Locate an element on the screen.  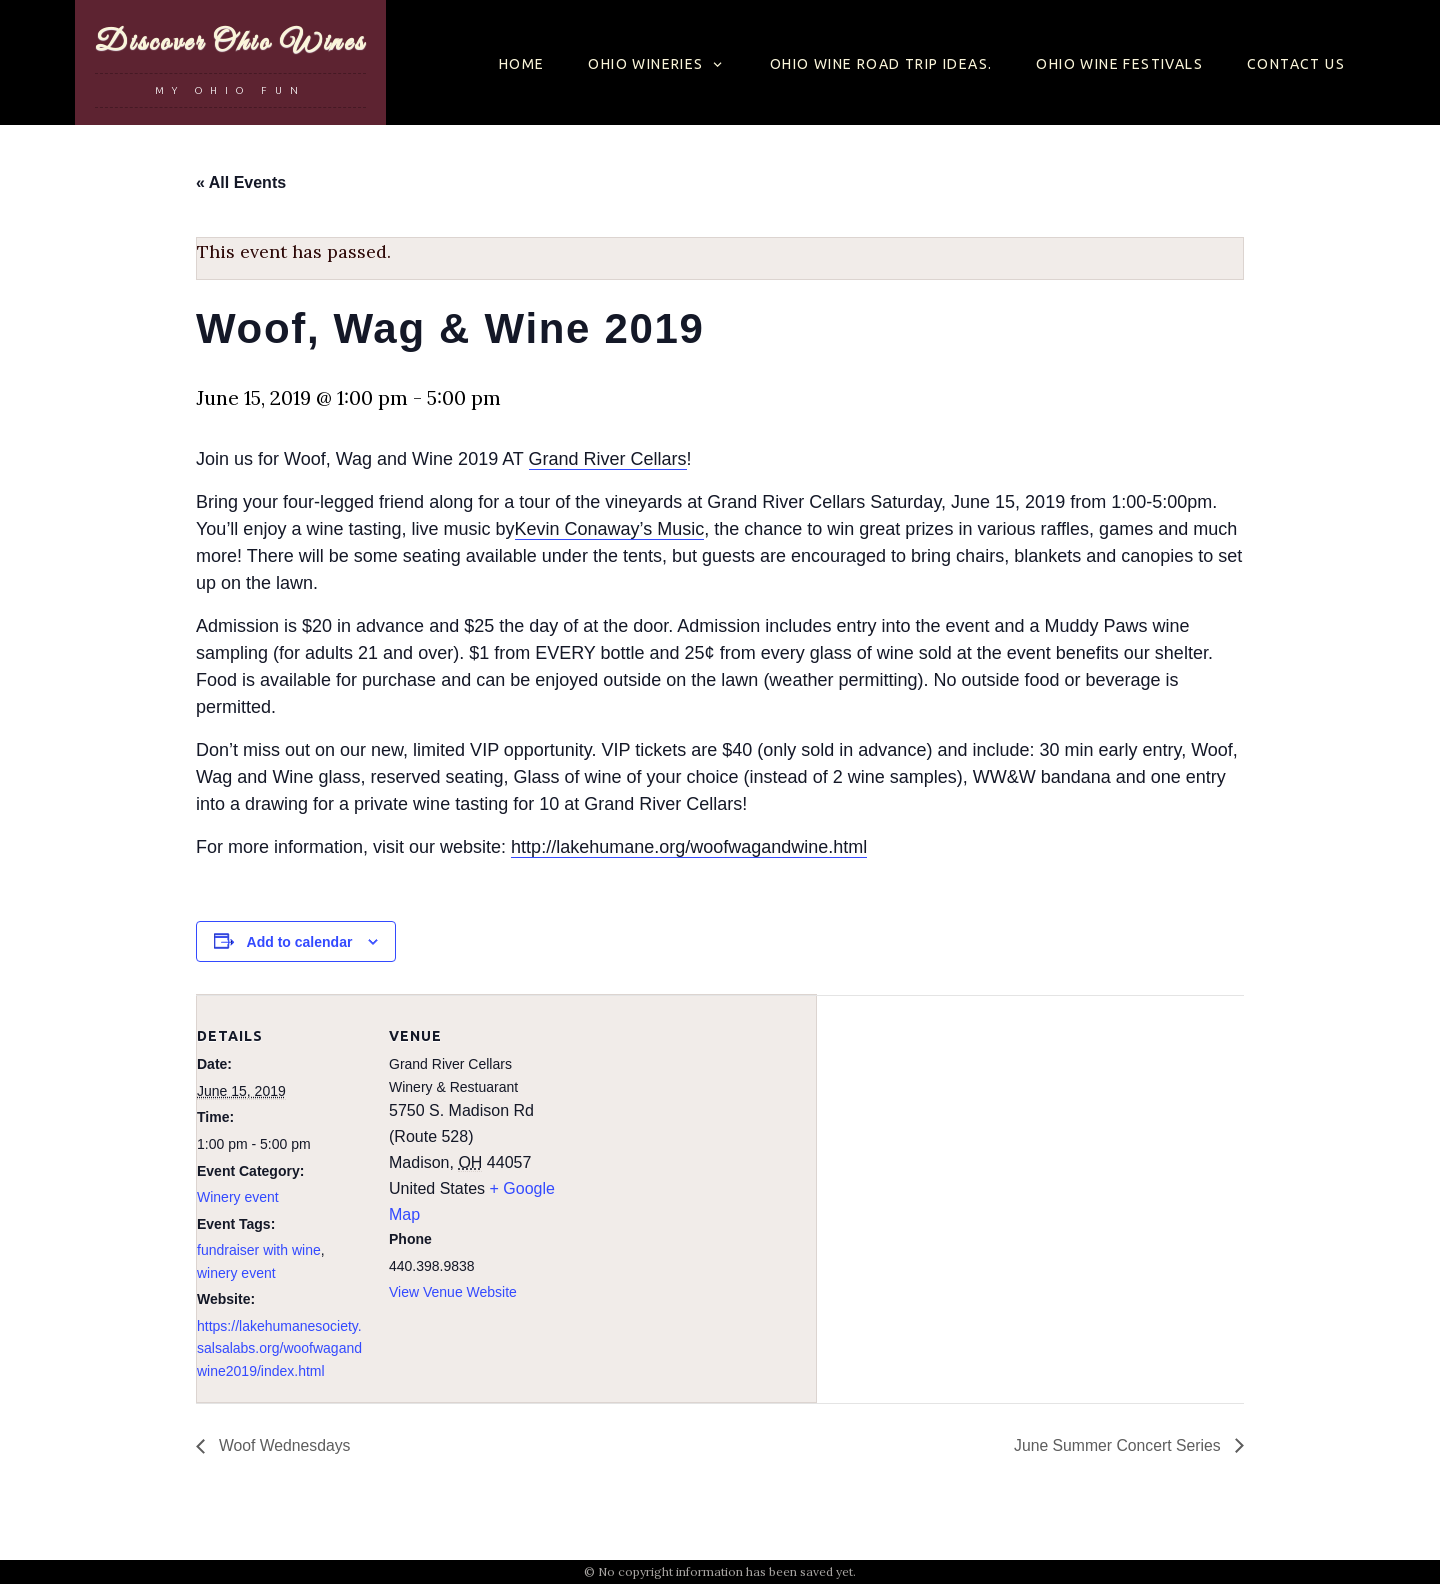
http://lakehumane.org/woofwagandwine.html is located at coordinates (689, 847).